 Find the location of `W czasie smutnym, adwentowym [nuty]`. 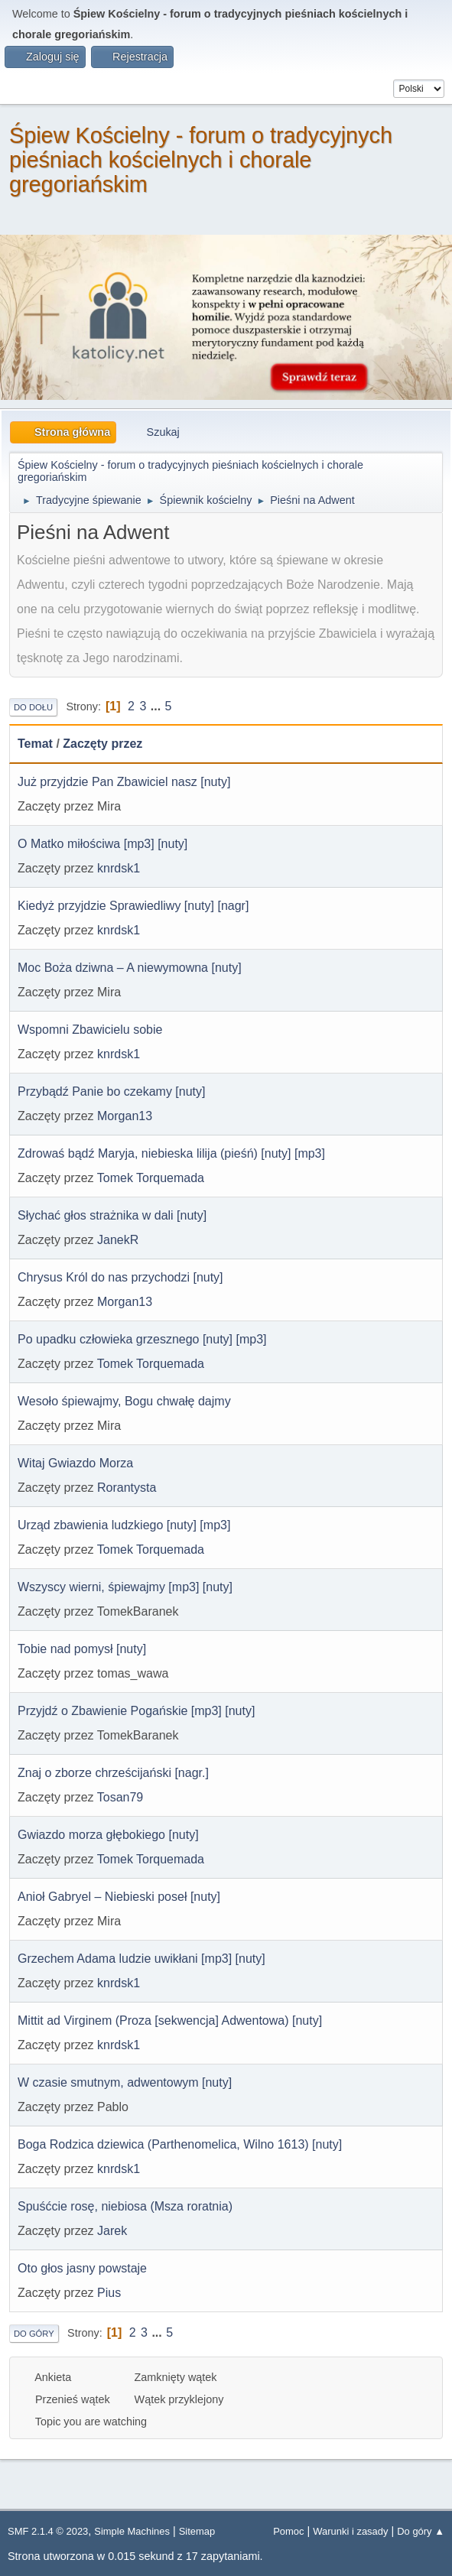

W czasie smutnym, adwentowym [nuty] is located at coordinates (125, 2082).